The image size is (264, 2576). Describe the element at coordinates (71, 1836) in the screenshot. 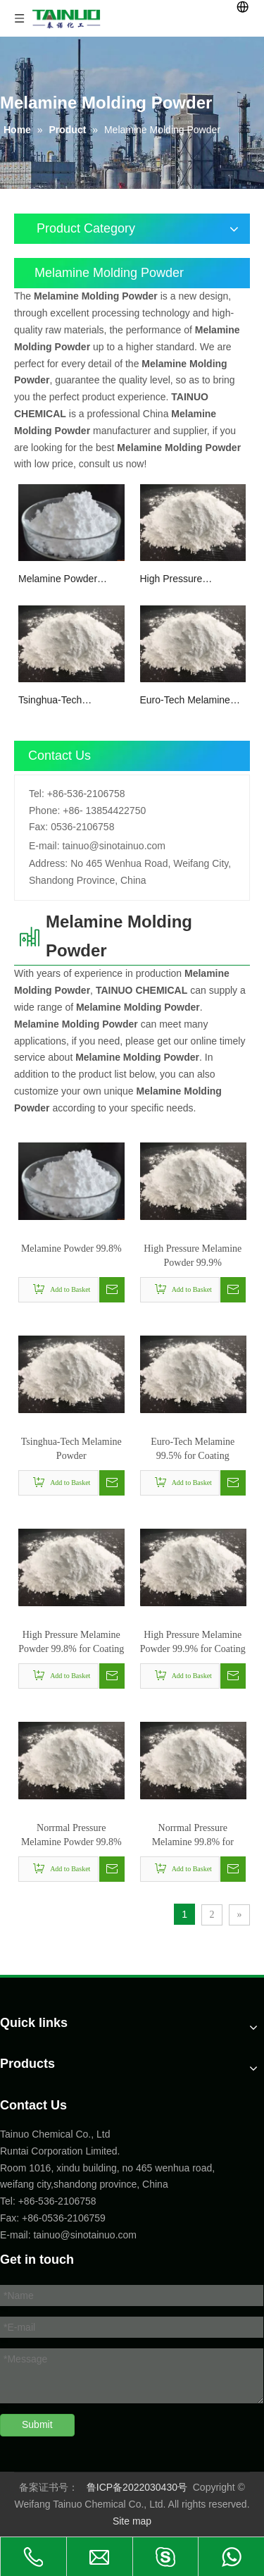

I see `Norrmal Pressure Melamine Powder 99.8% for Melamine Foam` at that location.